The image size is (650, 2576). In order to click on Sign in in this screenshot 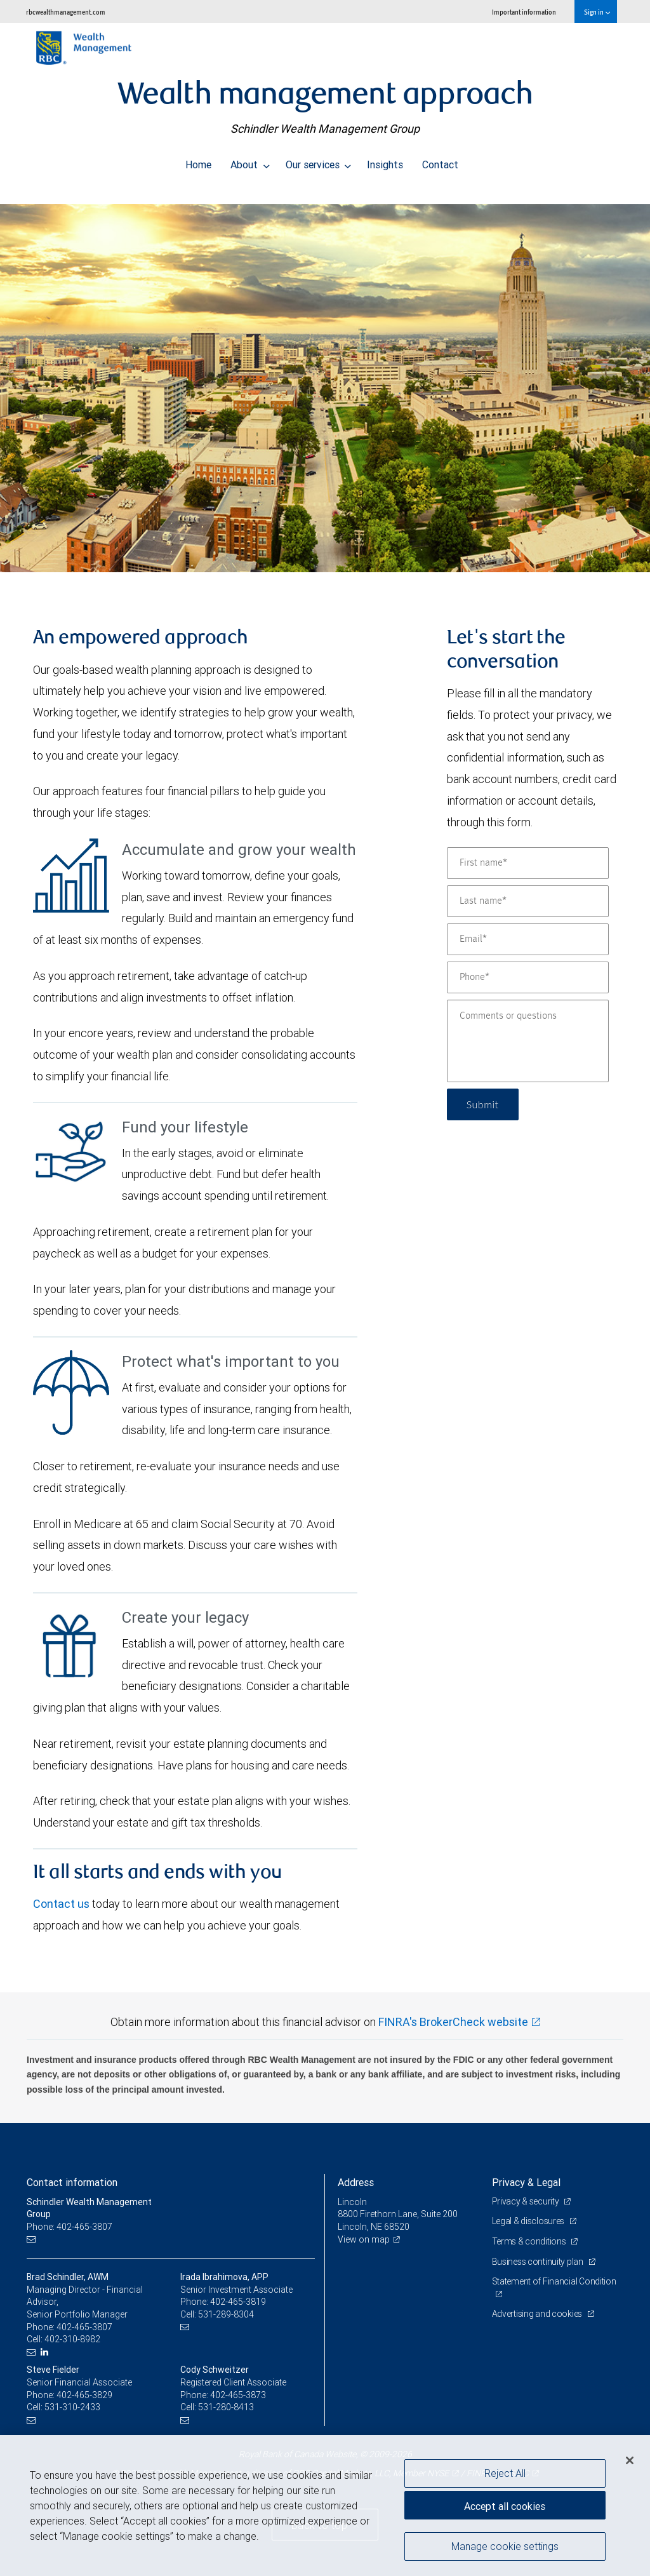, I will do `click(597, 12)`.